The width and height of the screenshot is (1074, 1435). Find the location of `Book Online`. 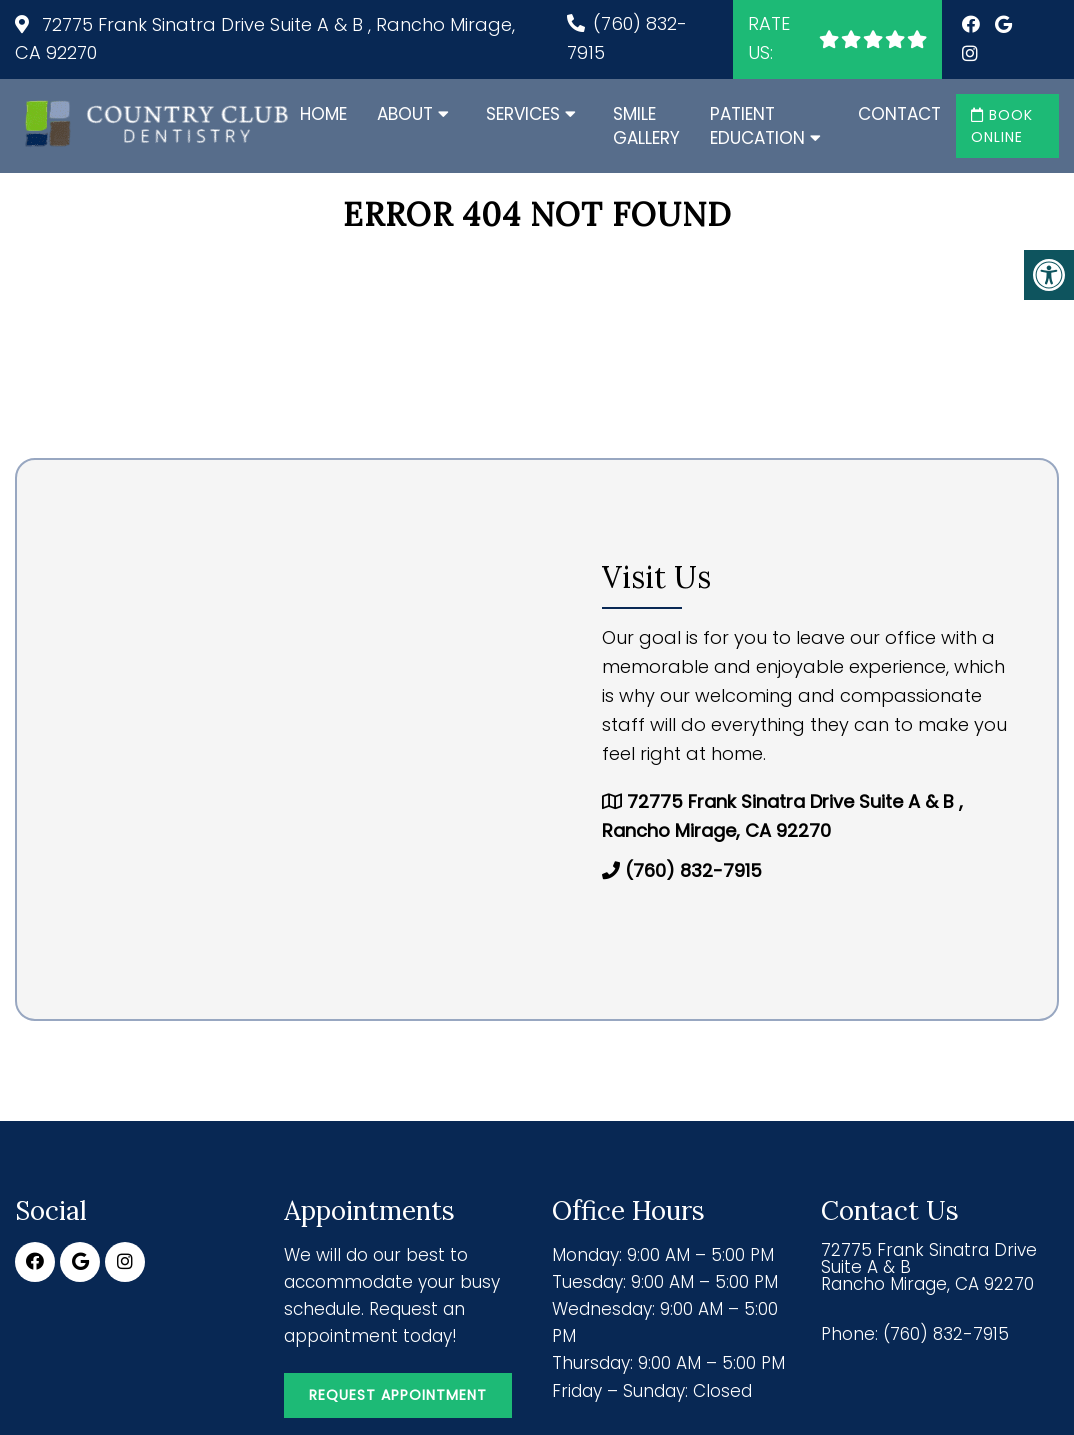

Book Online is located at coordinates (1002, 126).